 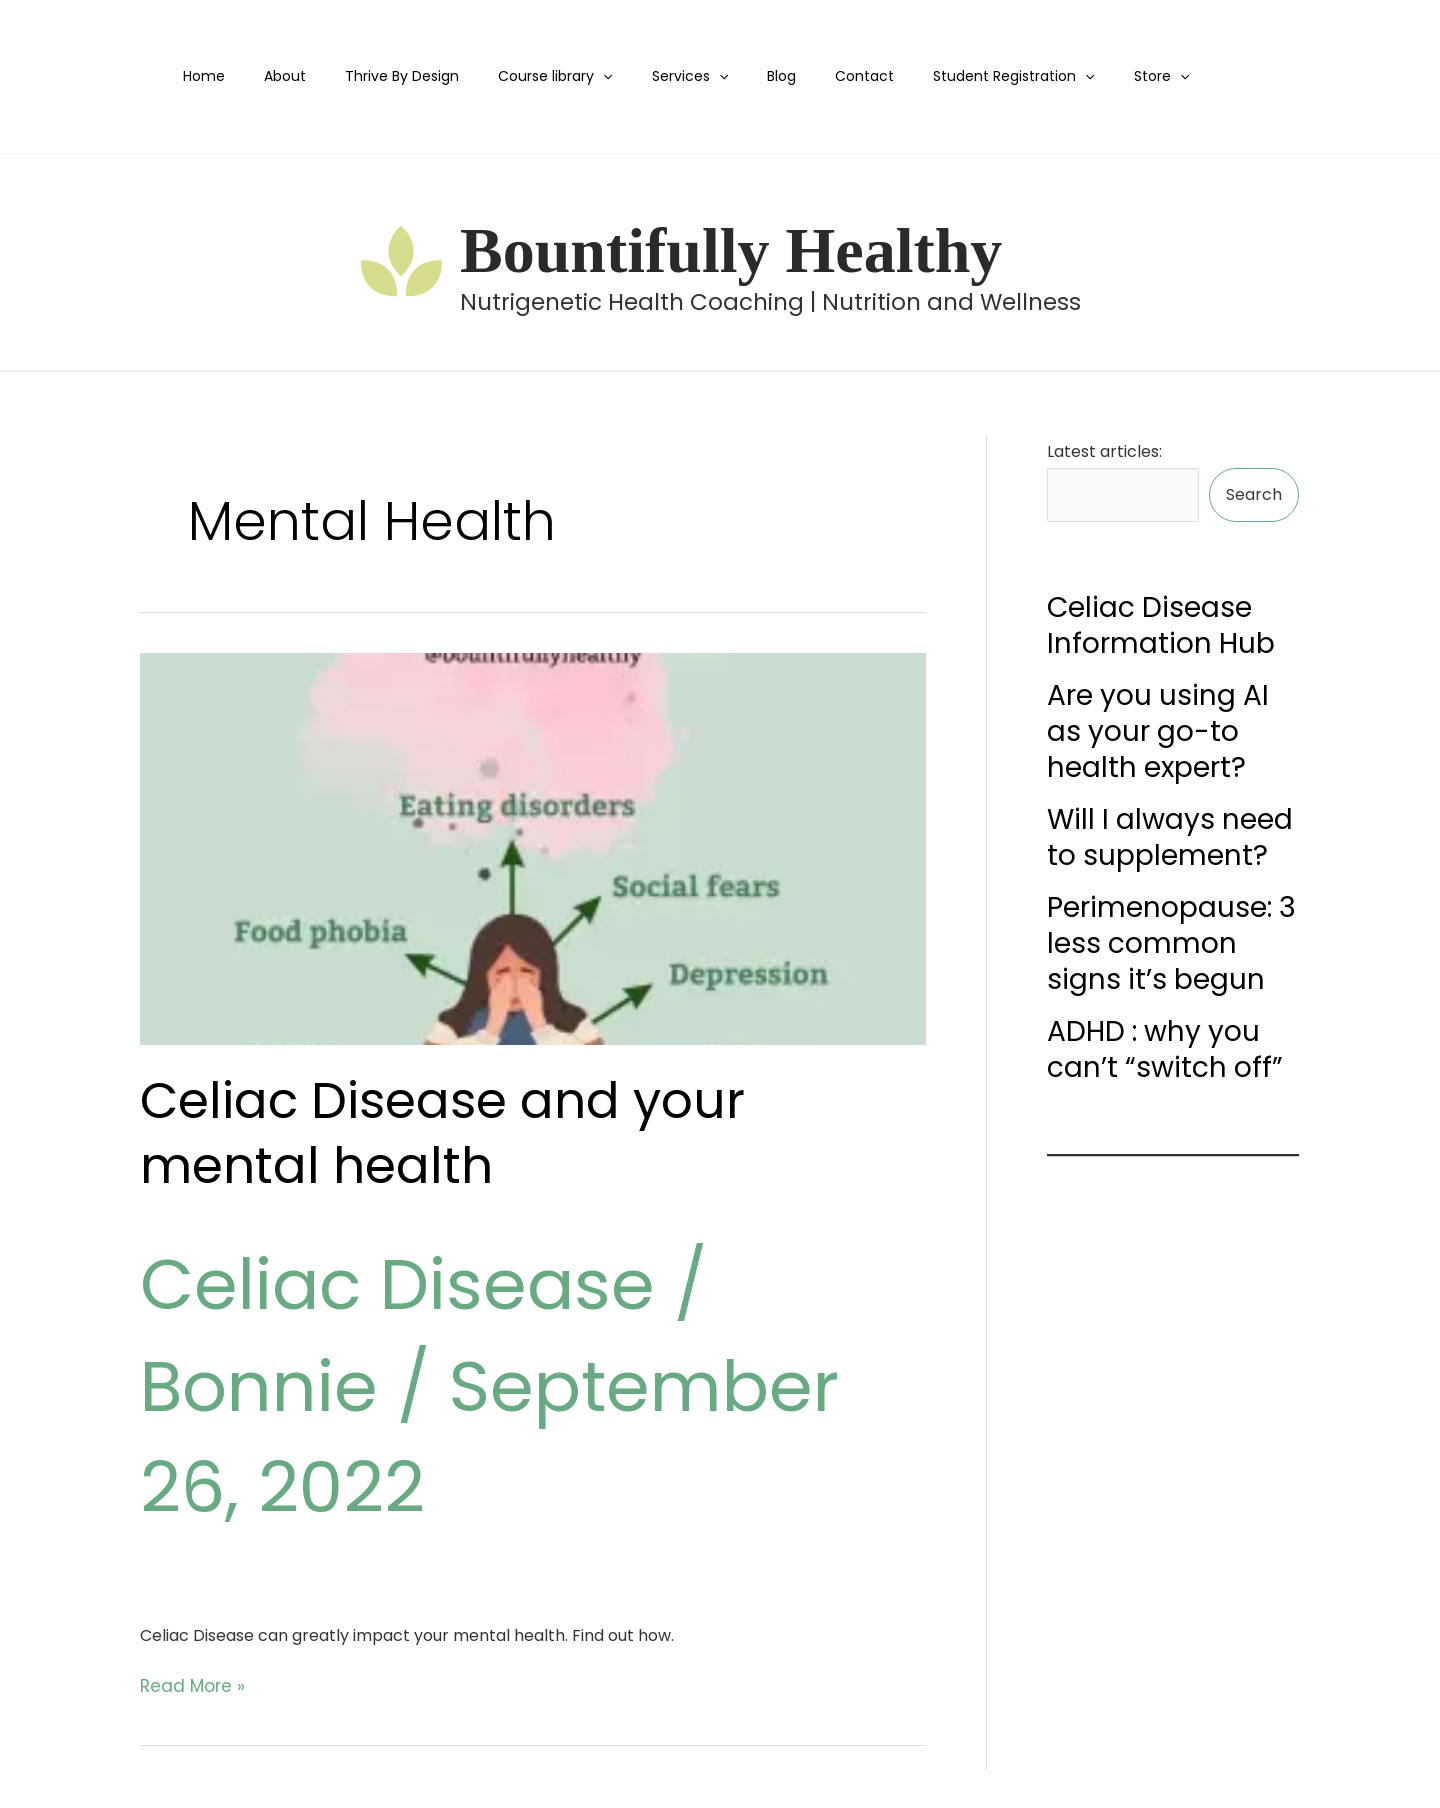 I want to click on Latest articles:, so click(x=1104, y=451).